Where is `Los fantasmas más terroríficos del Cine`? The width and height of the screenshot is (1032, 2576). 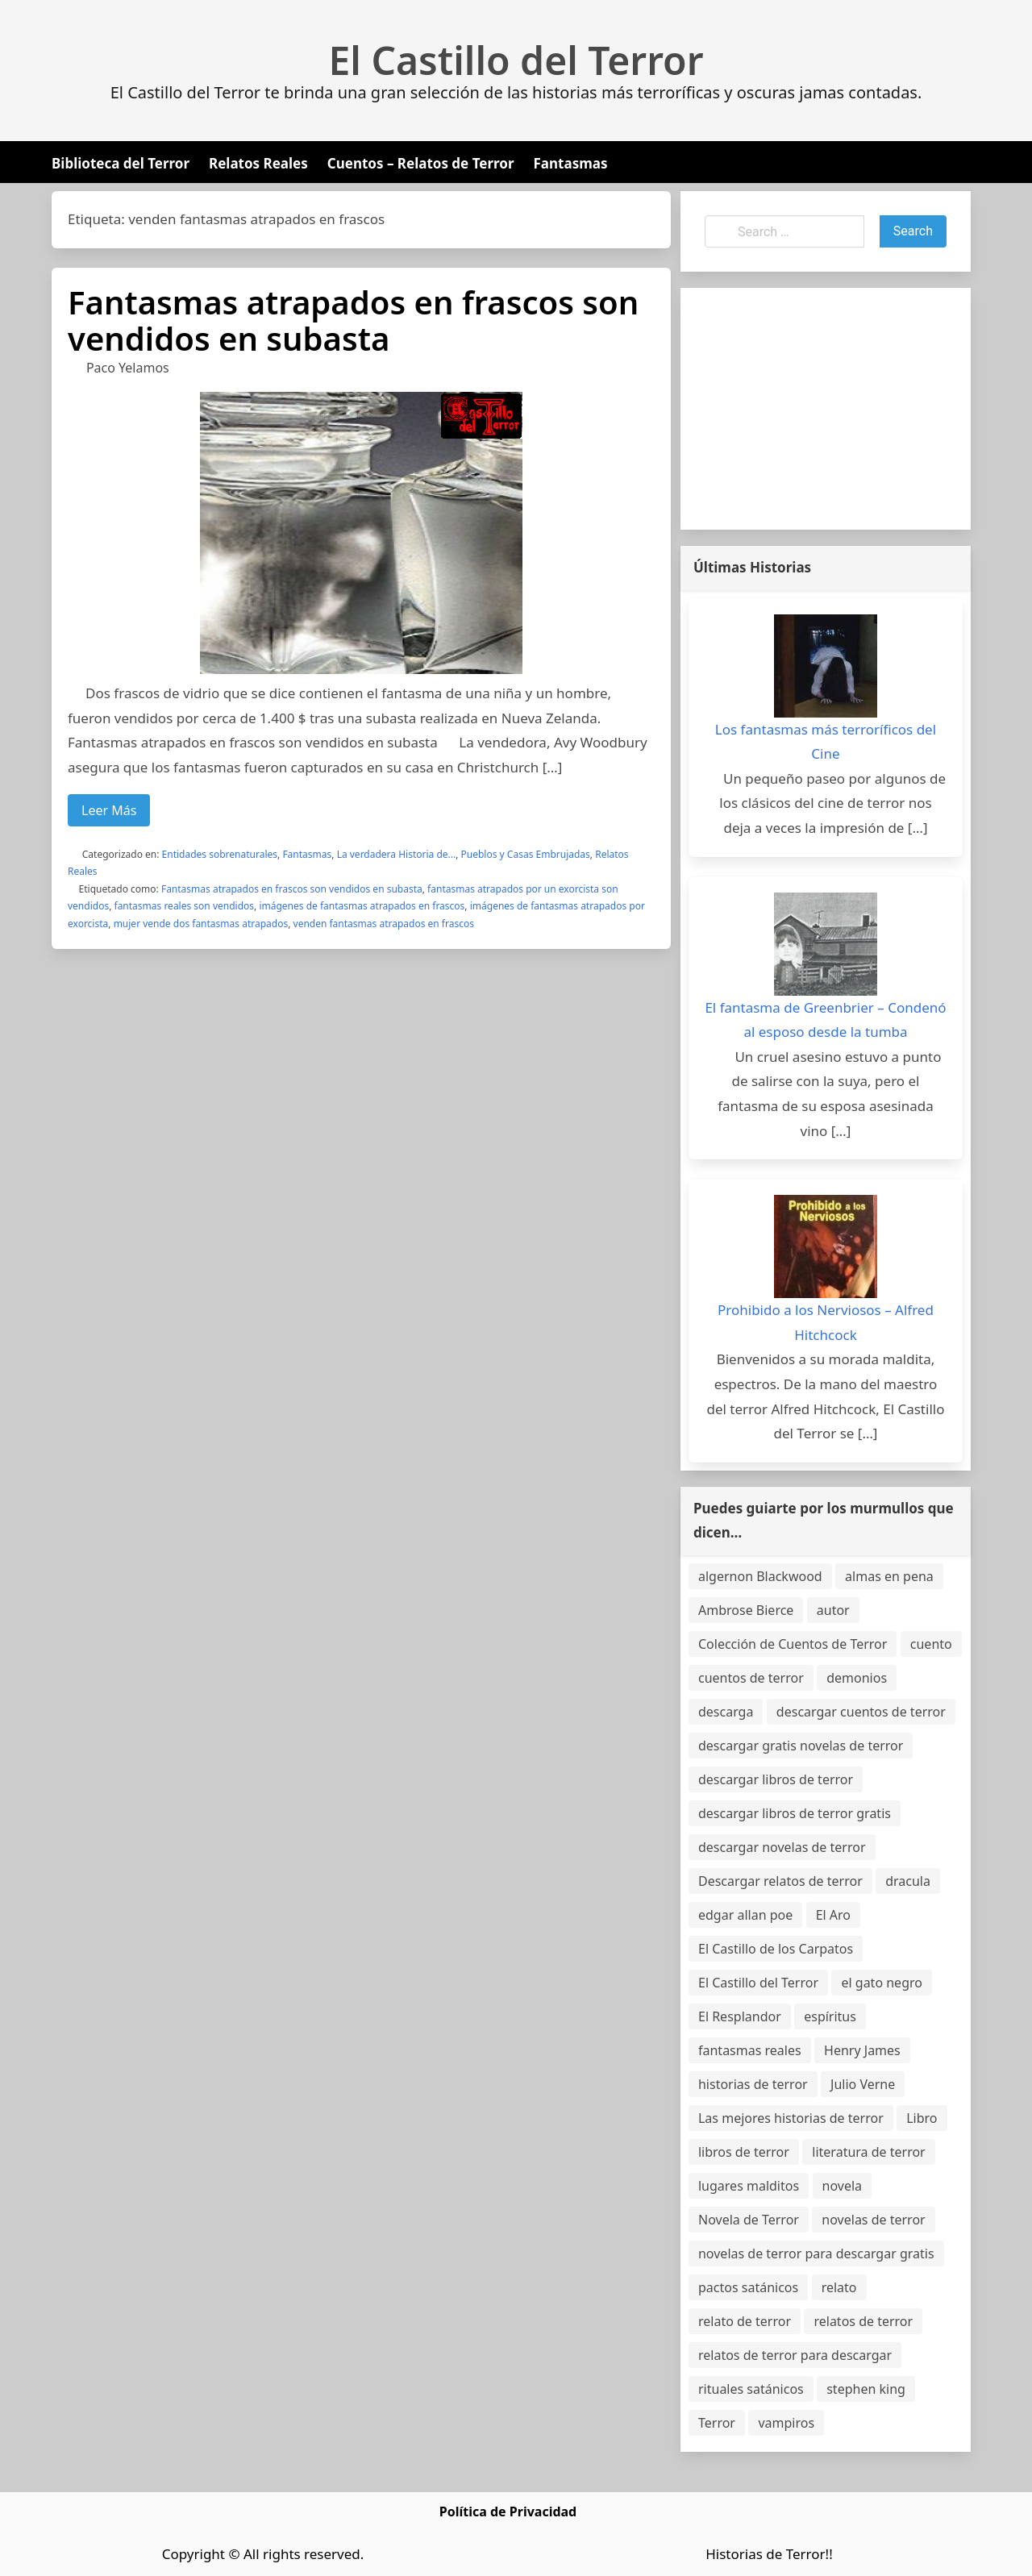
Los fantasmas más terroríficos del Cine is located at coordinates (825, 742).